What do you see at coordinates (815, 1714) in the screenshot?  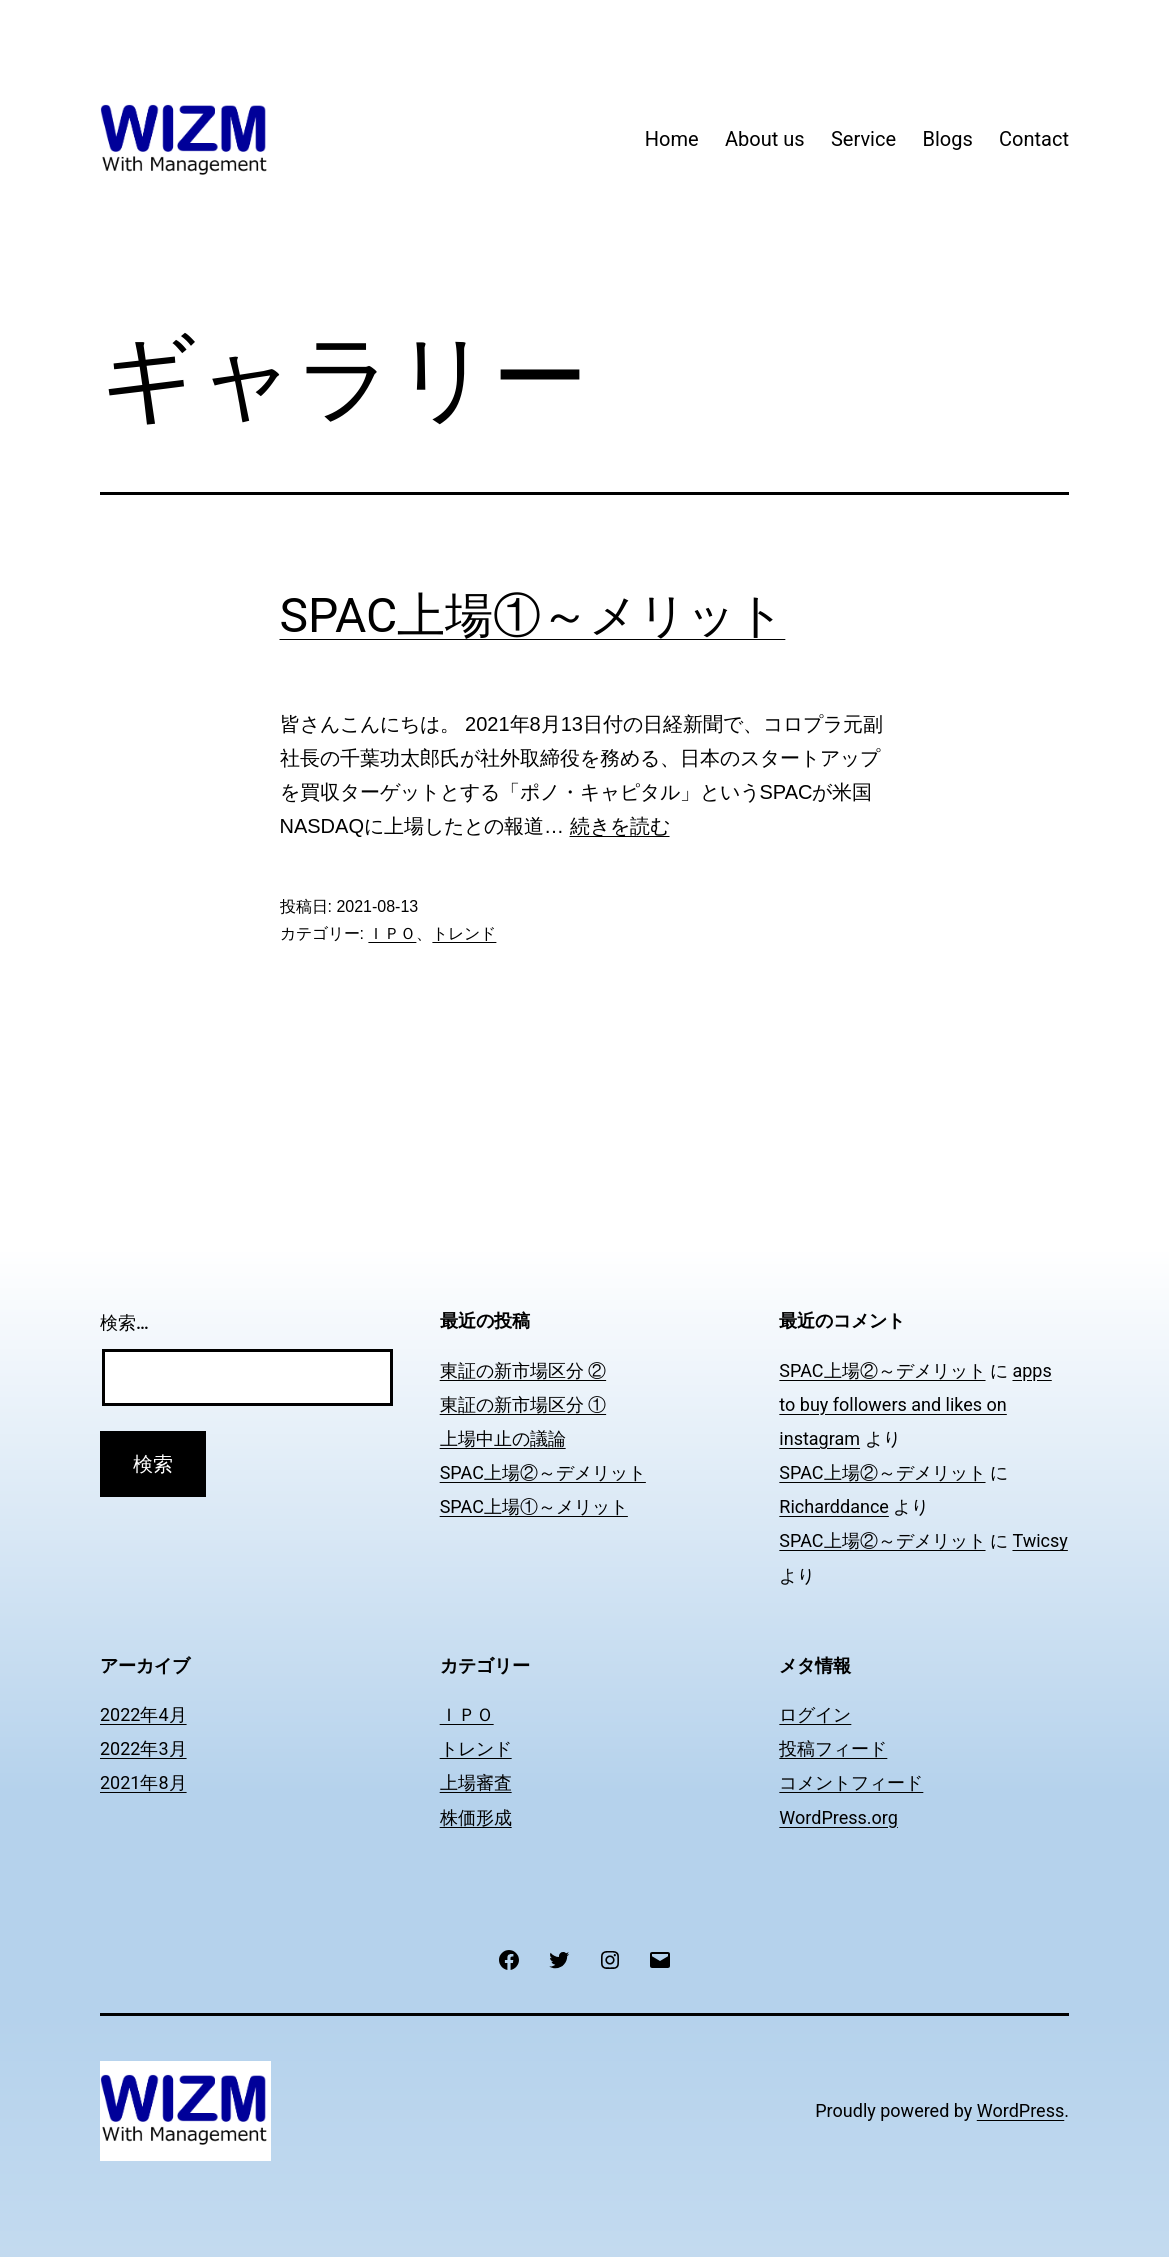 I see `ログイン` at bounding box center [815, 1714].